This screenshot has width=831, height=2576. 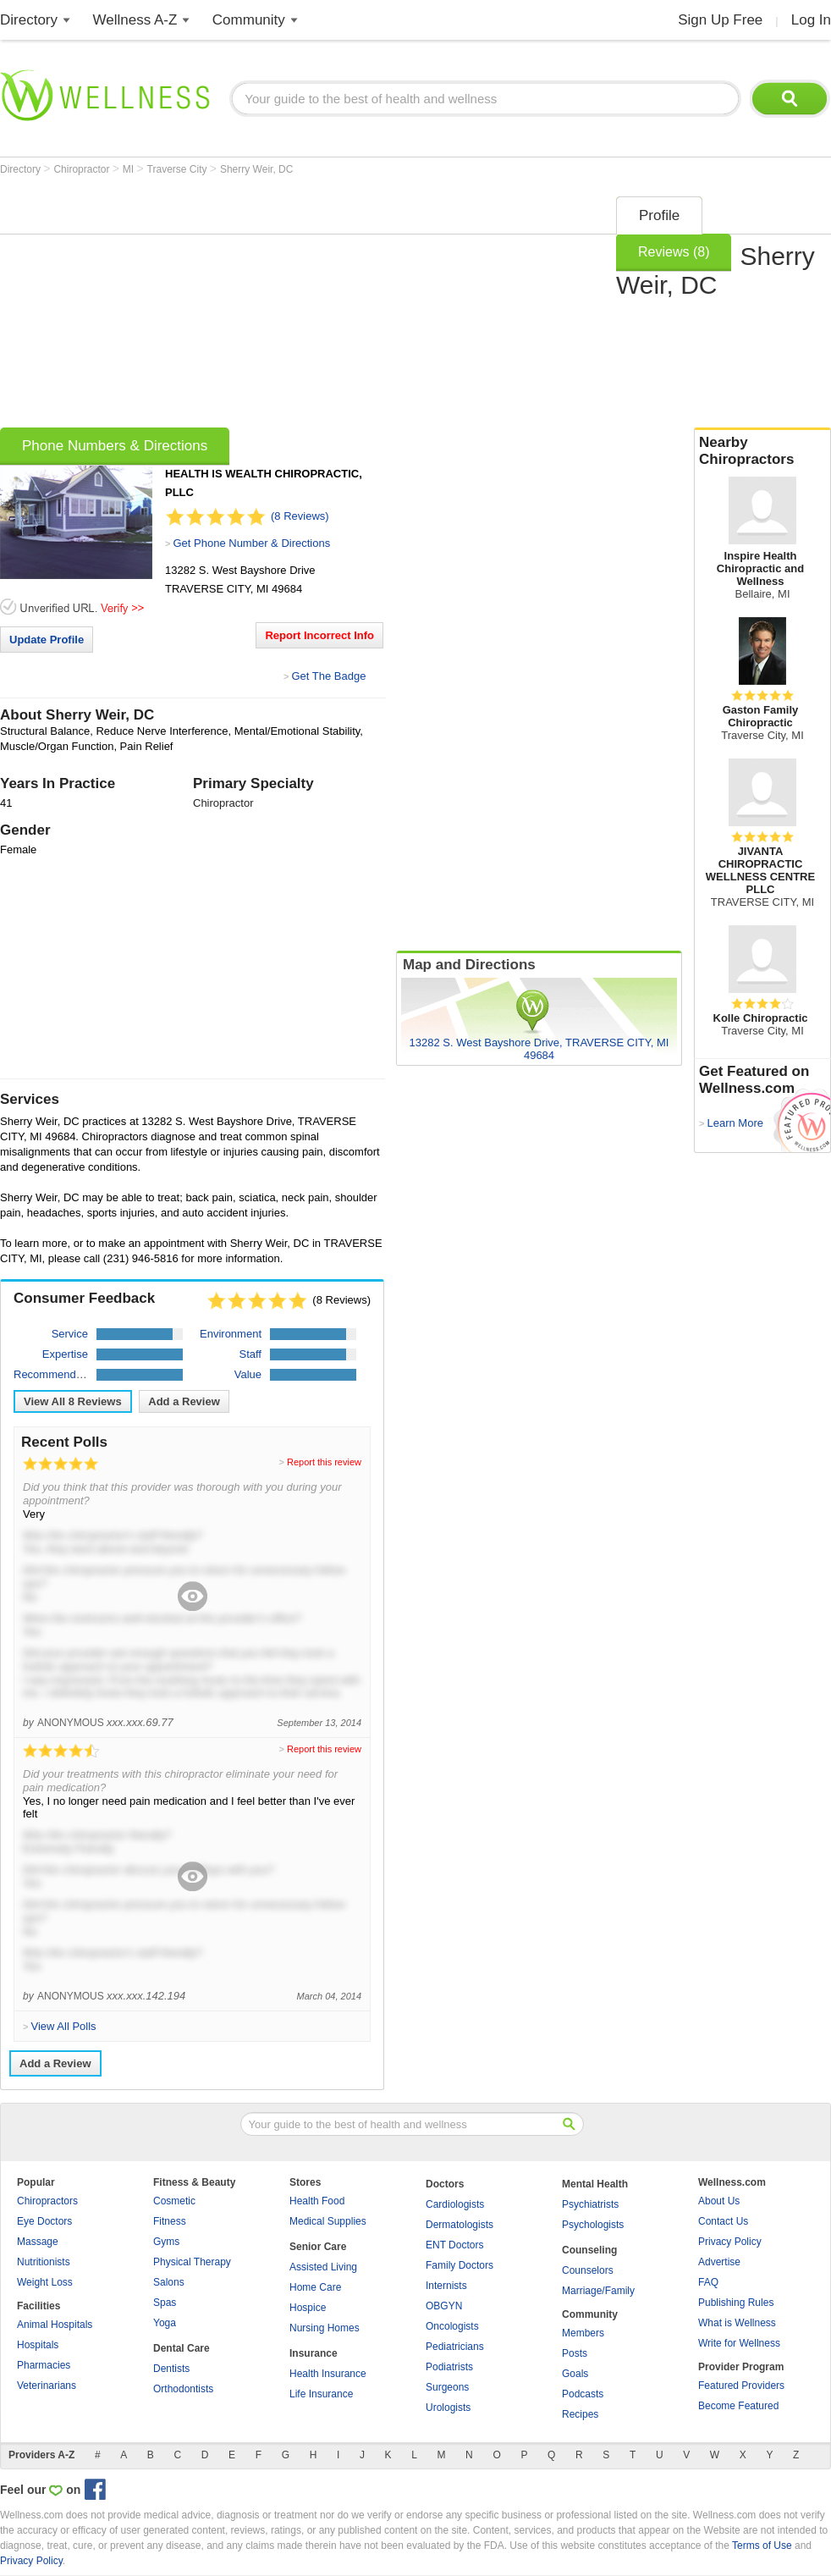 What do you see at coordinates (307, 2308) in the screenshot?
I see `Hospice` at bounding box center [307, 2308].